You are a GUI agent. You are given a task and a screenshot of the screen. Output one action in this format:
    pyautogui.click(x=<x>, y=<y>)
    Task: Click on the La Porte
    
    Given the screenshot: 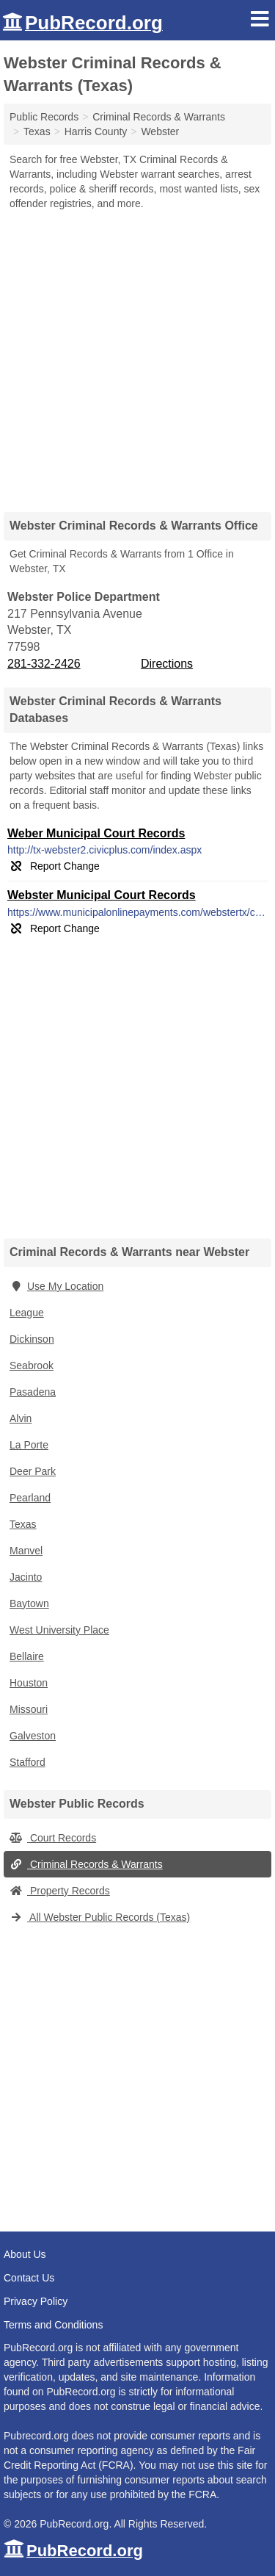 What is the action you would take?
    pyautogui.click(x=29, y=1445)
    